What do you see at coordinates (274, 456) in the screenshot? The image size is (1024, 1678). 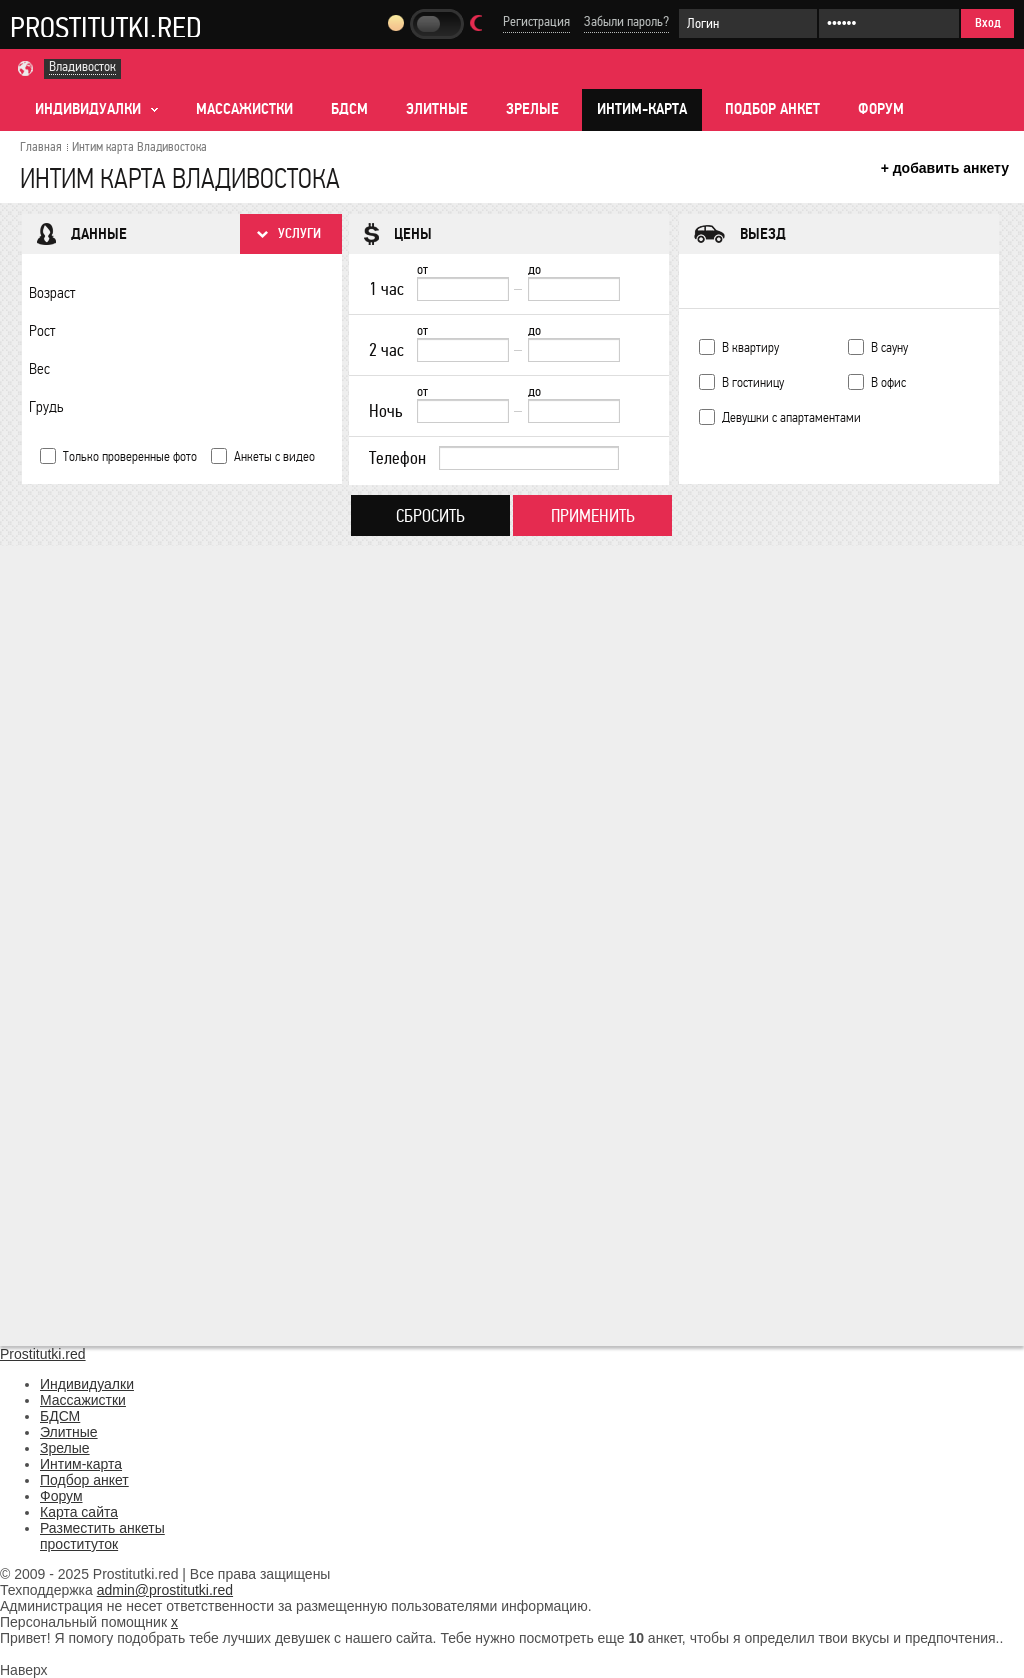 I see `Анкеты с видео` at bounding box center [274, 456].